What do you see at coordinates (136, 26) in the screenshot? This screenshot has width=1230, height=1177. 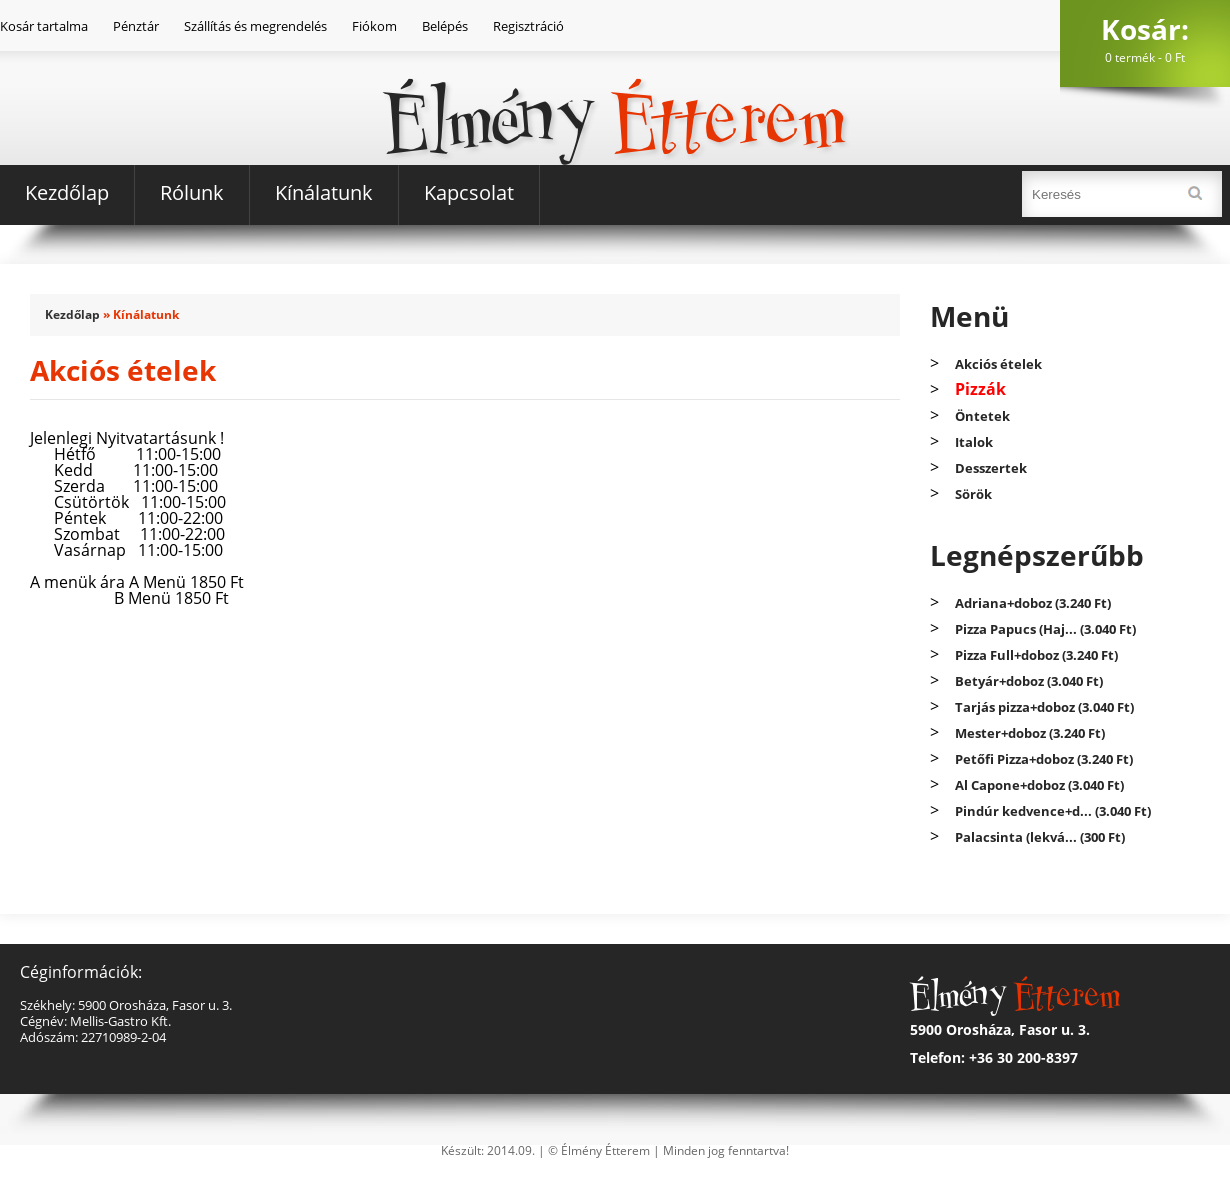 I see `Pénztár` at bounding box center [136, 26].